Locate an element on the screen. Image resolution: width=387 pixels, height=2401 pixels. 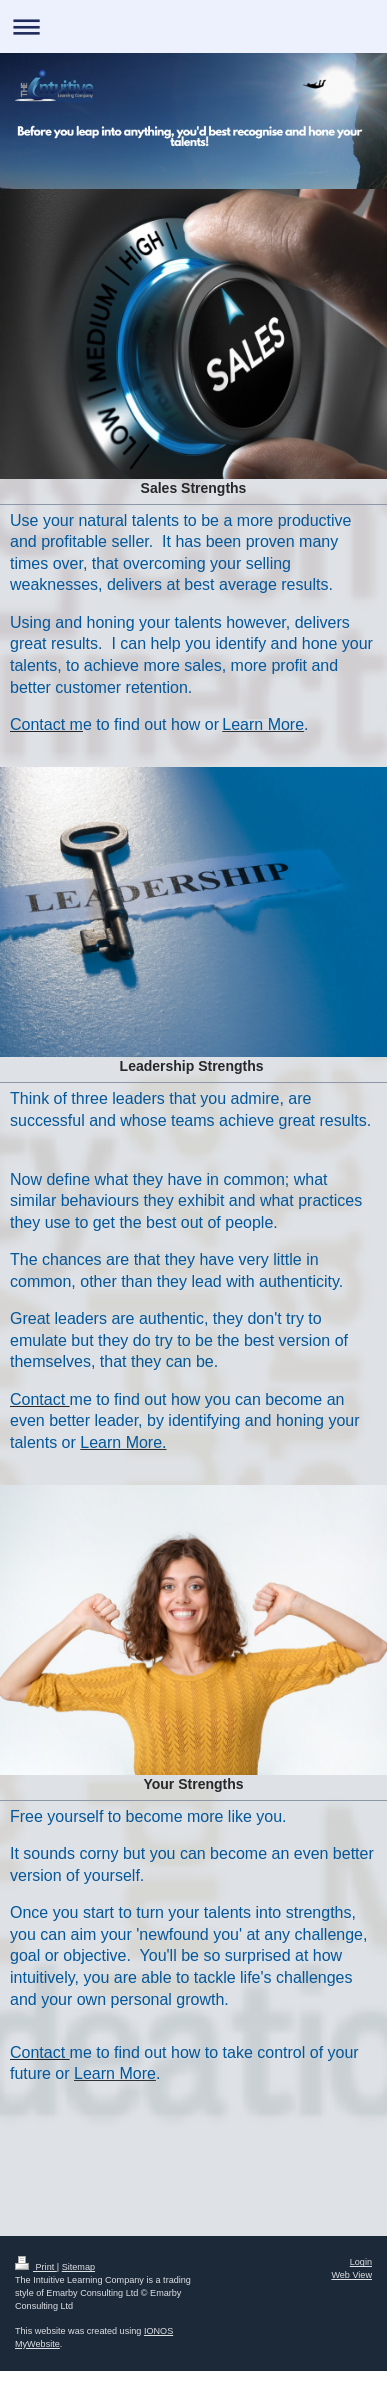
Web View is located at coordinates (351, 2275).